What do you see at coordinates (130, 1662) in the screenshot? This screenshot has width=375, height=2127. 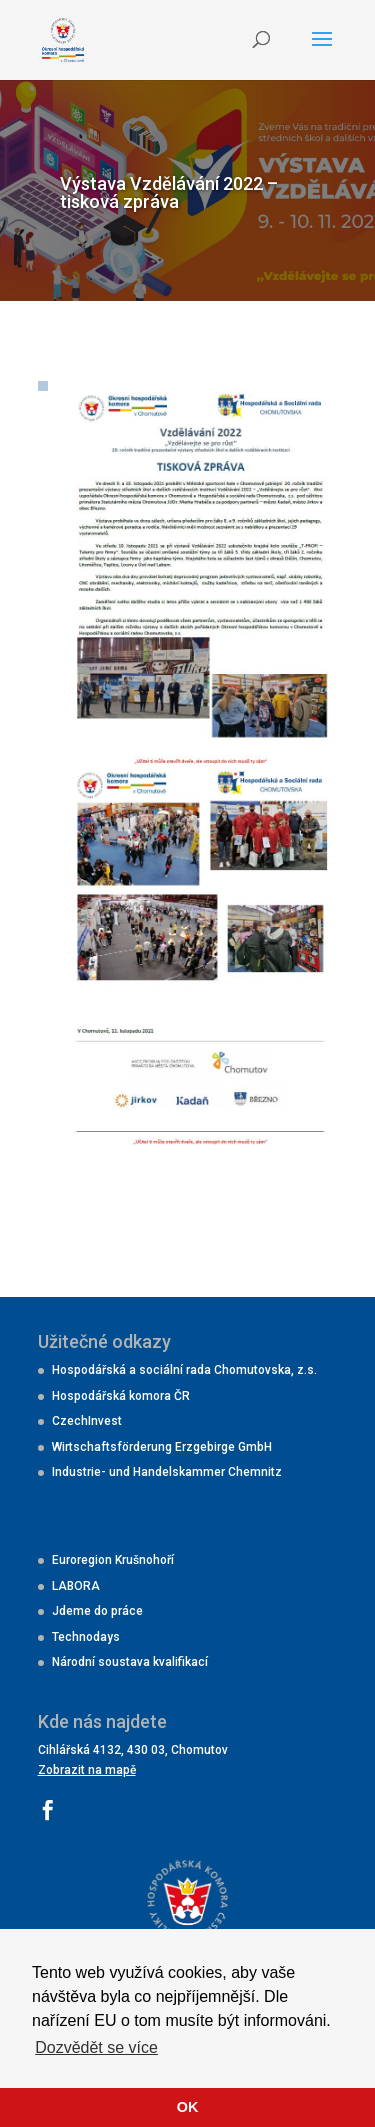 I see `Národní soustava kvalifikací` at bounding box center [130, 1662].